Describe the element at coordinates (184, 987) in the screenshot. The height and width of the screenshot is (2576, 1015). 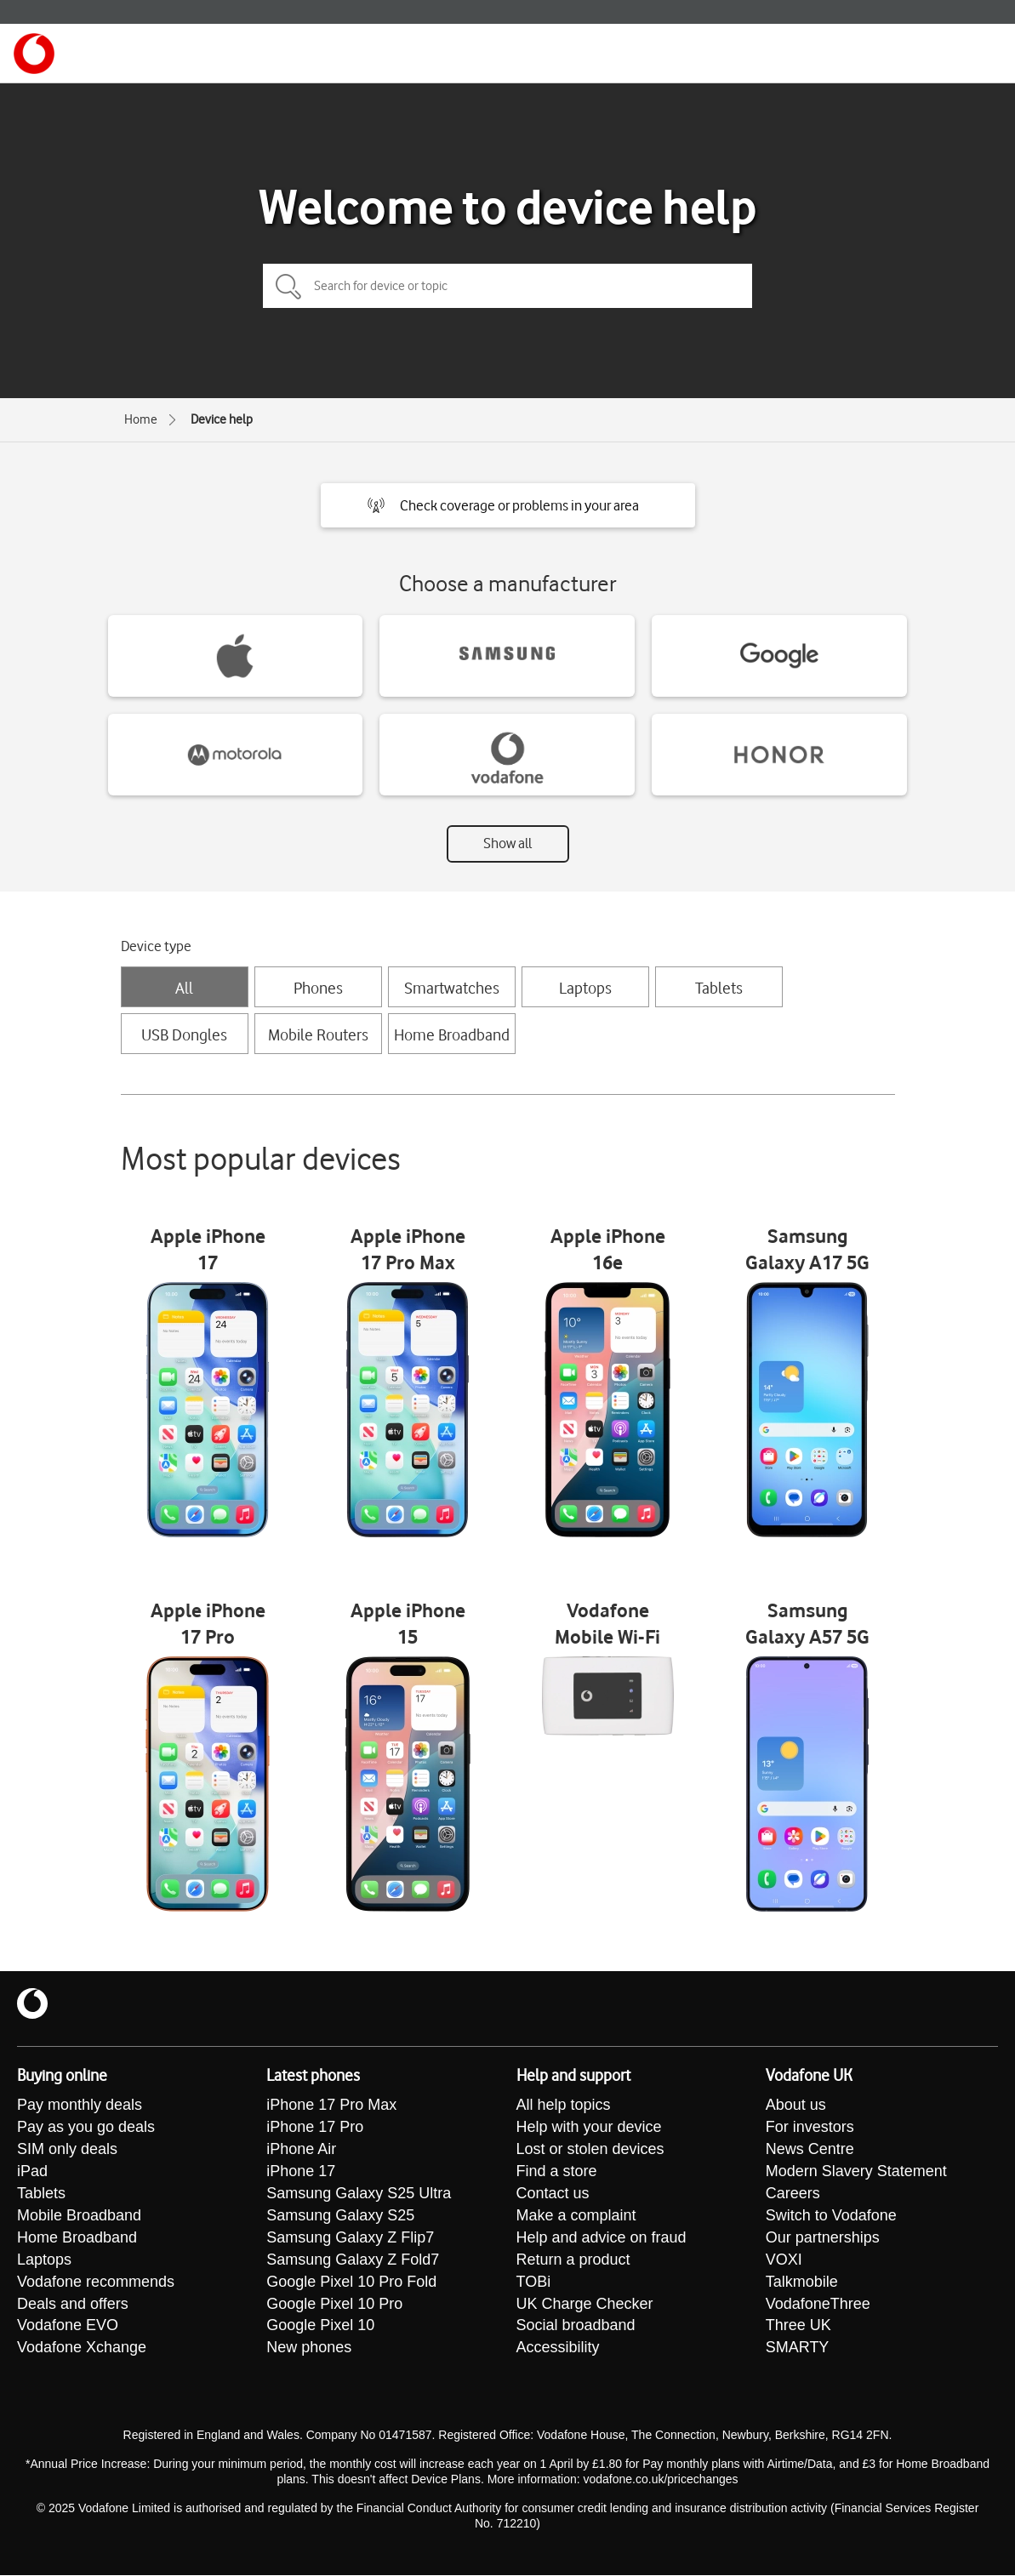
I see `All` at that location.